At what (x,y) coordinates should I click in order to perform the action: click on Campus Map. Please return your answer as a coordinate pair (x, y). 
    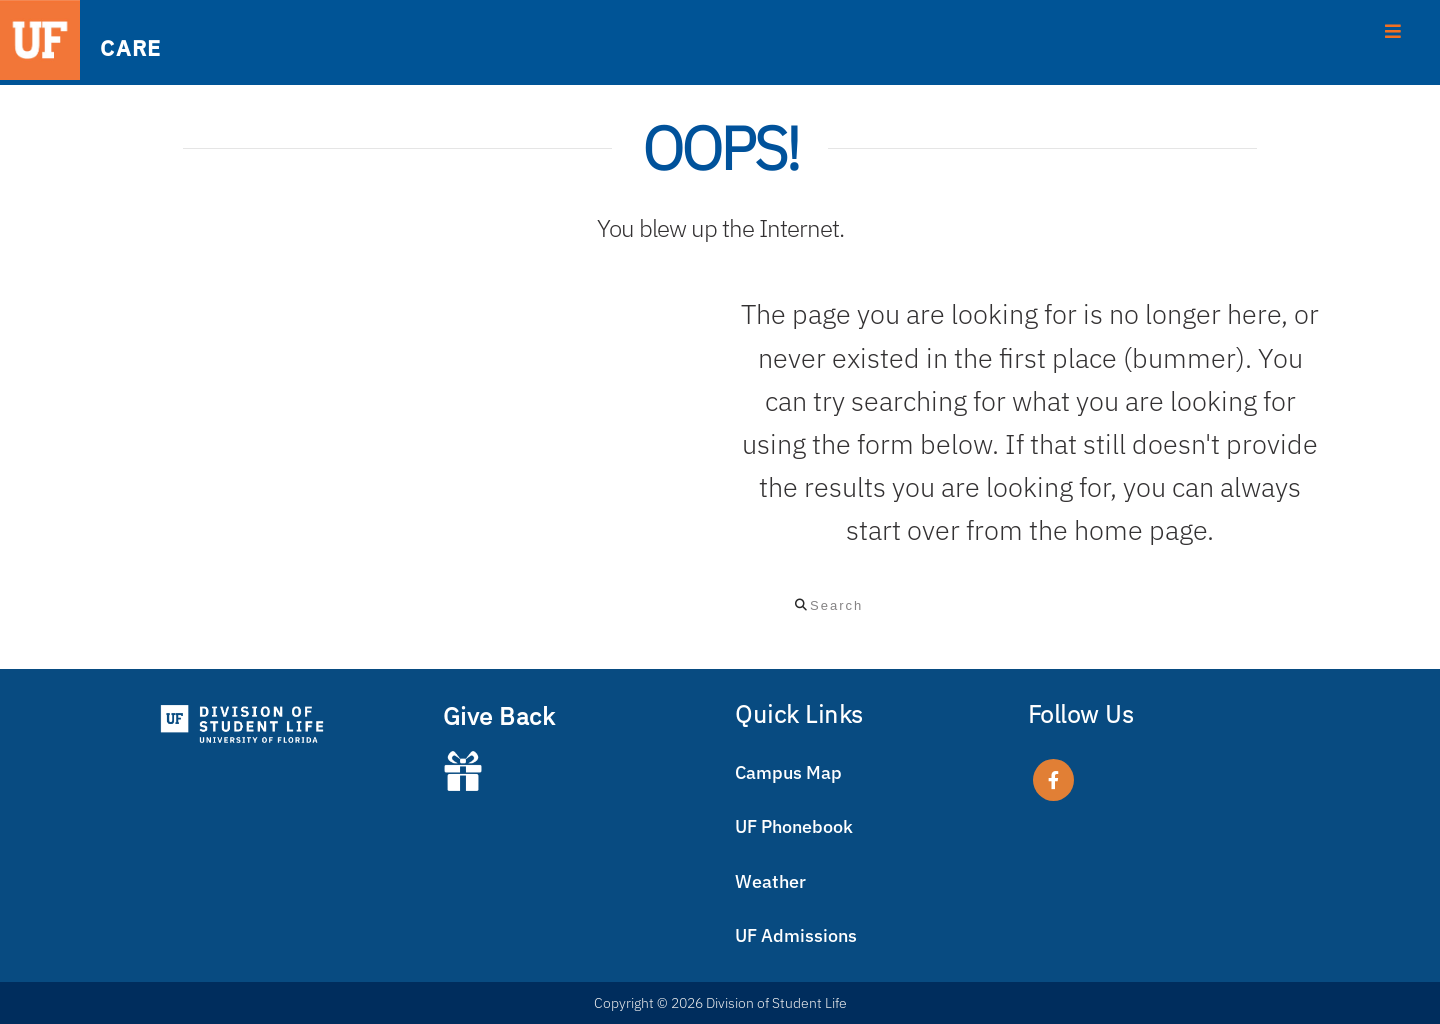
    Looking at the image, I should click on (788, 772).